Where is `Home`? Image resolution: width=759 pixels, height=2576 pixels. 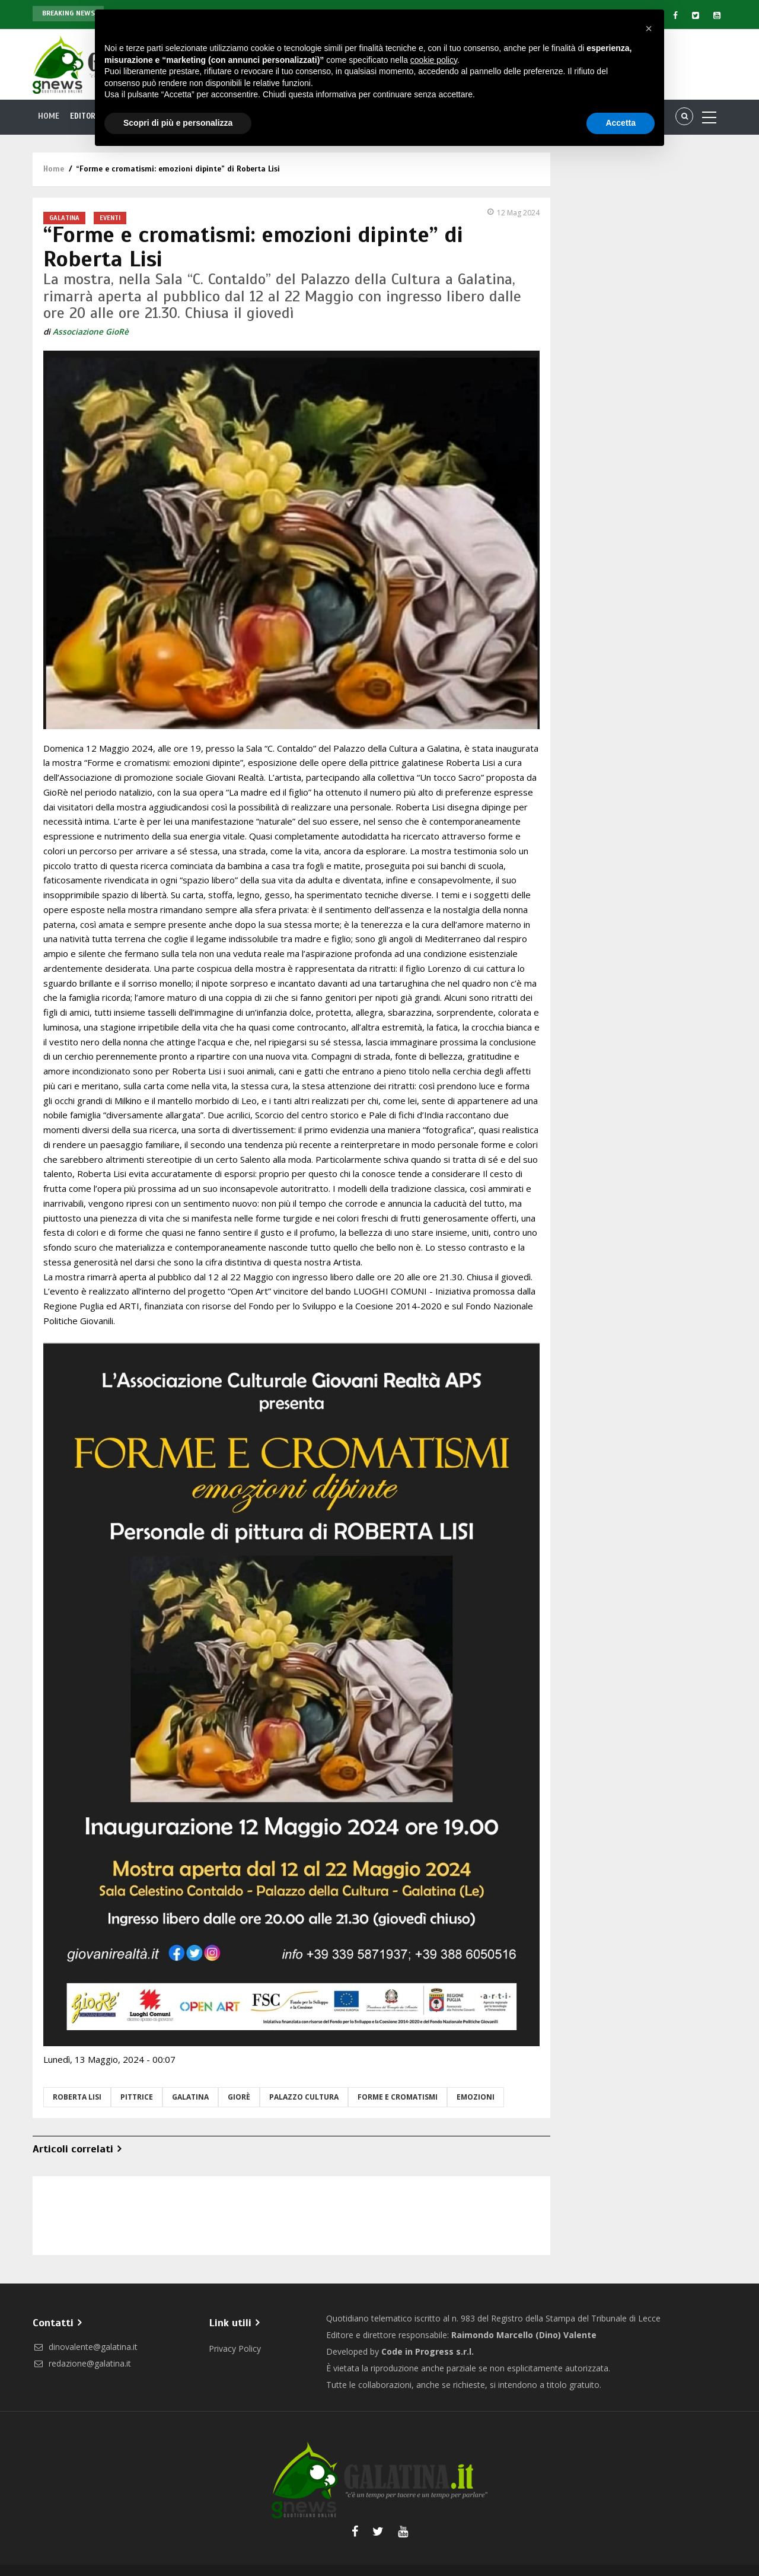 Home is located at coordinates (49, 116).